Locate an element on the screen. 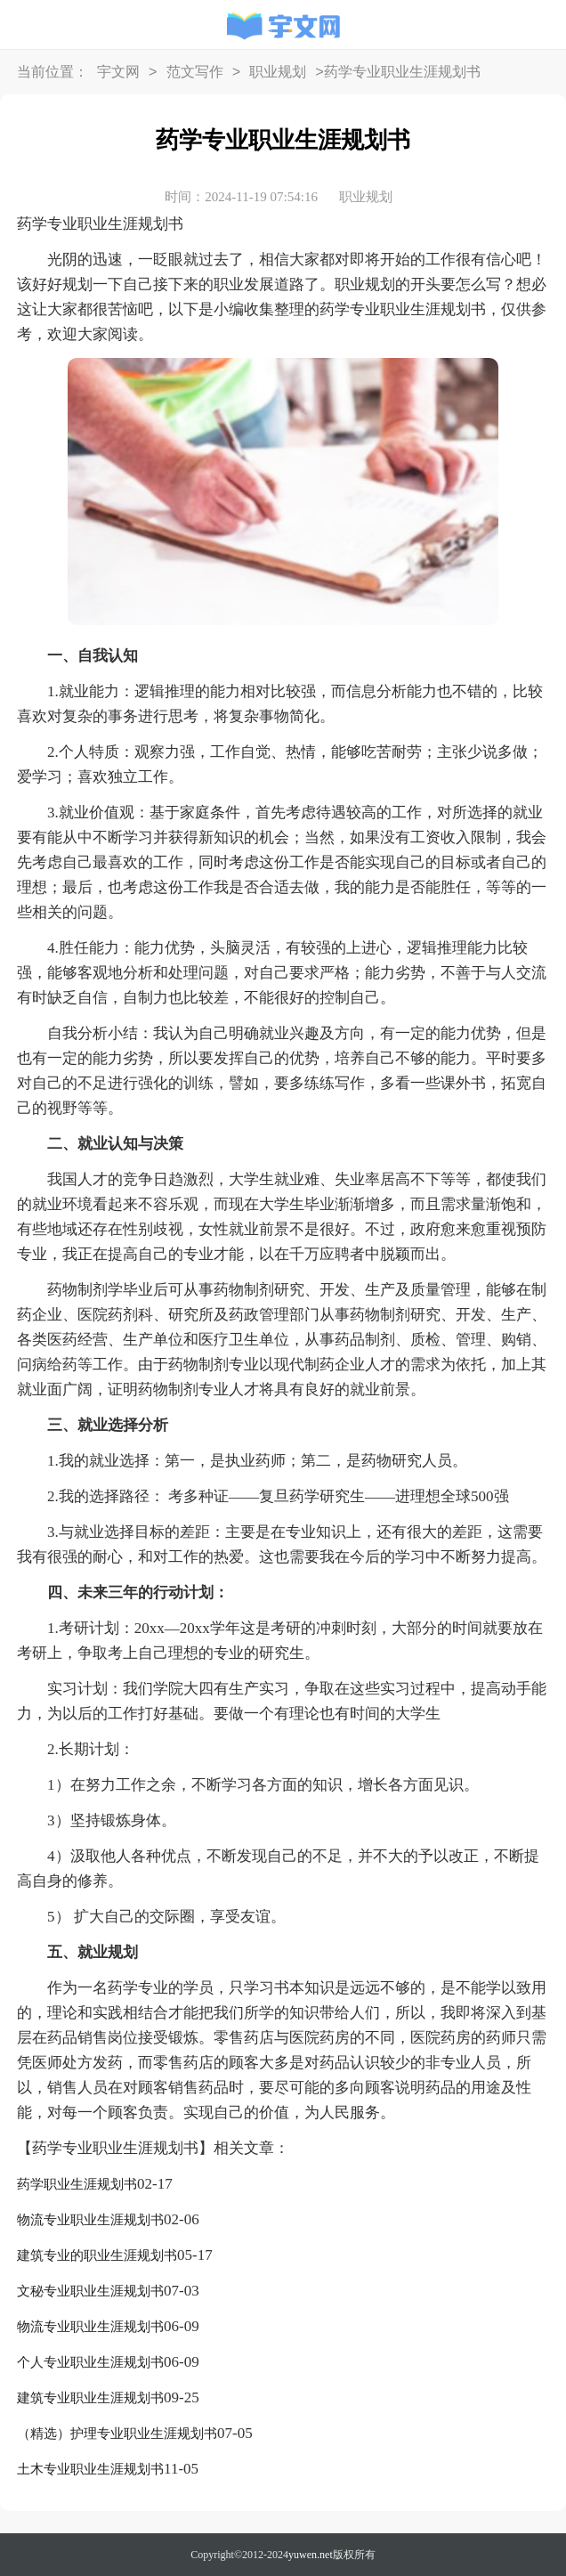  物流专业职业生涯规划书 is located at coordinates (90, 2220).